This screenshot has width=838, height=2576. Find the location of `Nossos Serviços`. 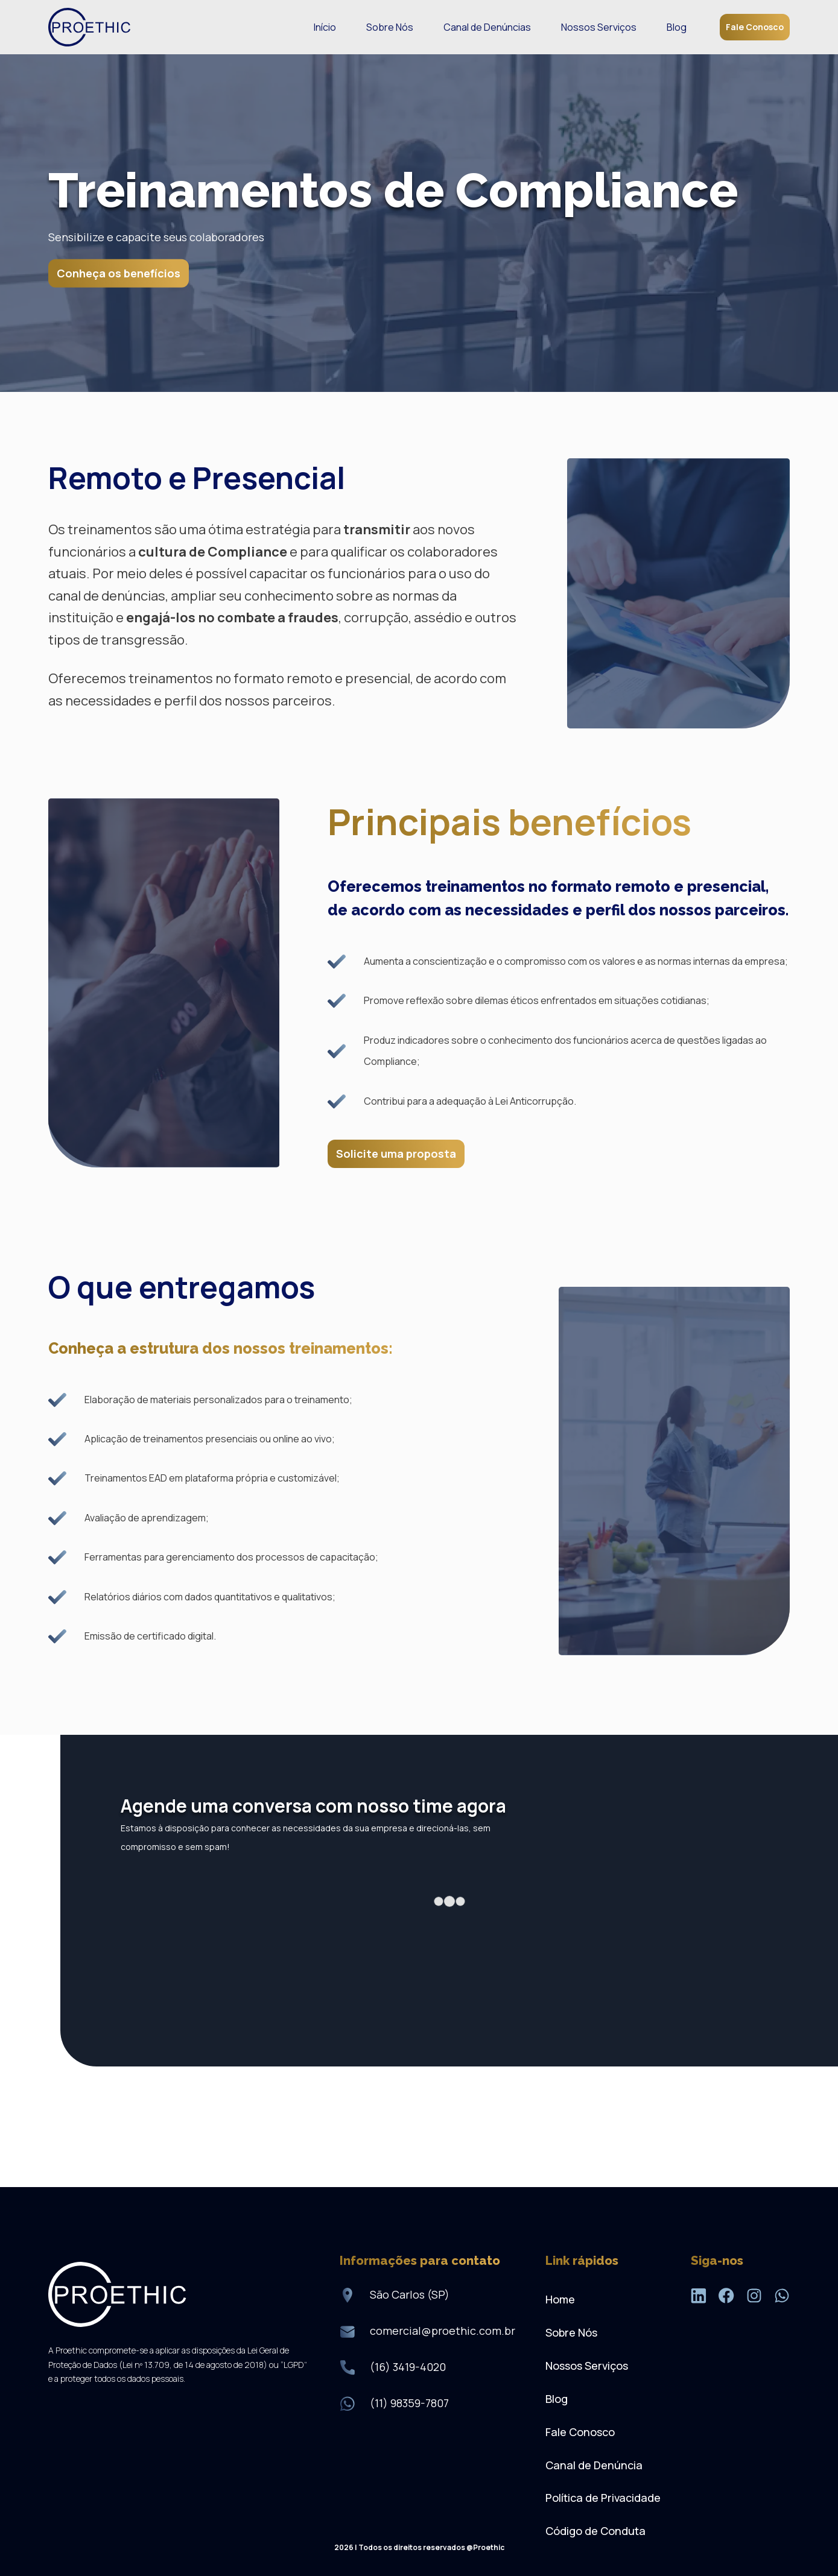

Nossos Serviços is located at coordinates (598, 27).